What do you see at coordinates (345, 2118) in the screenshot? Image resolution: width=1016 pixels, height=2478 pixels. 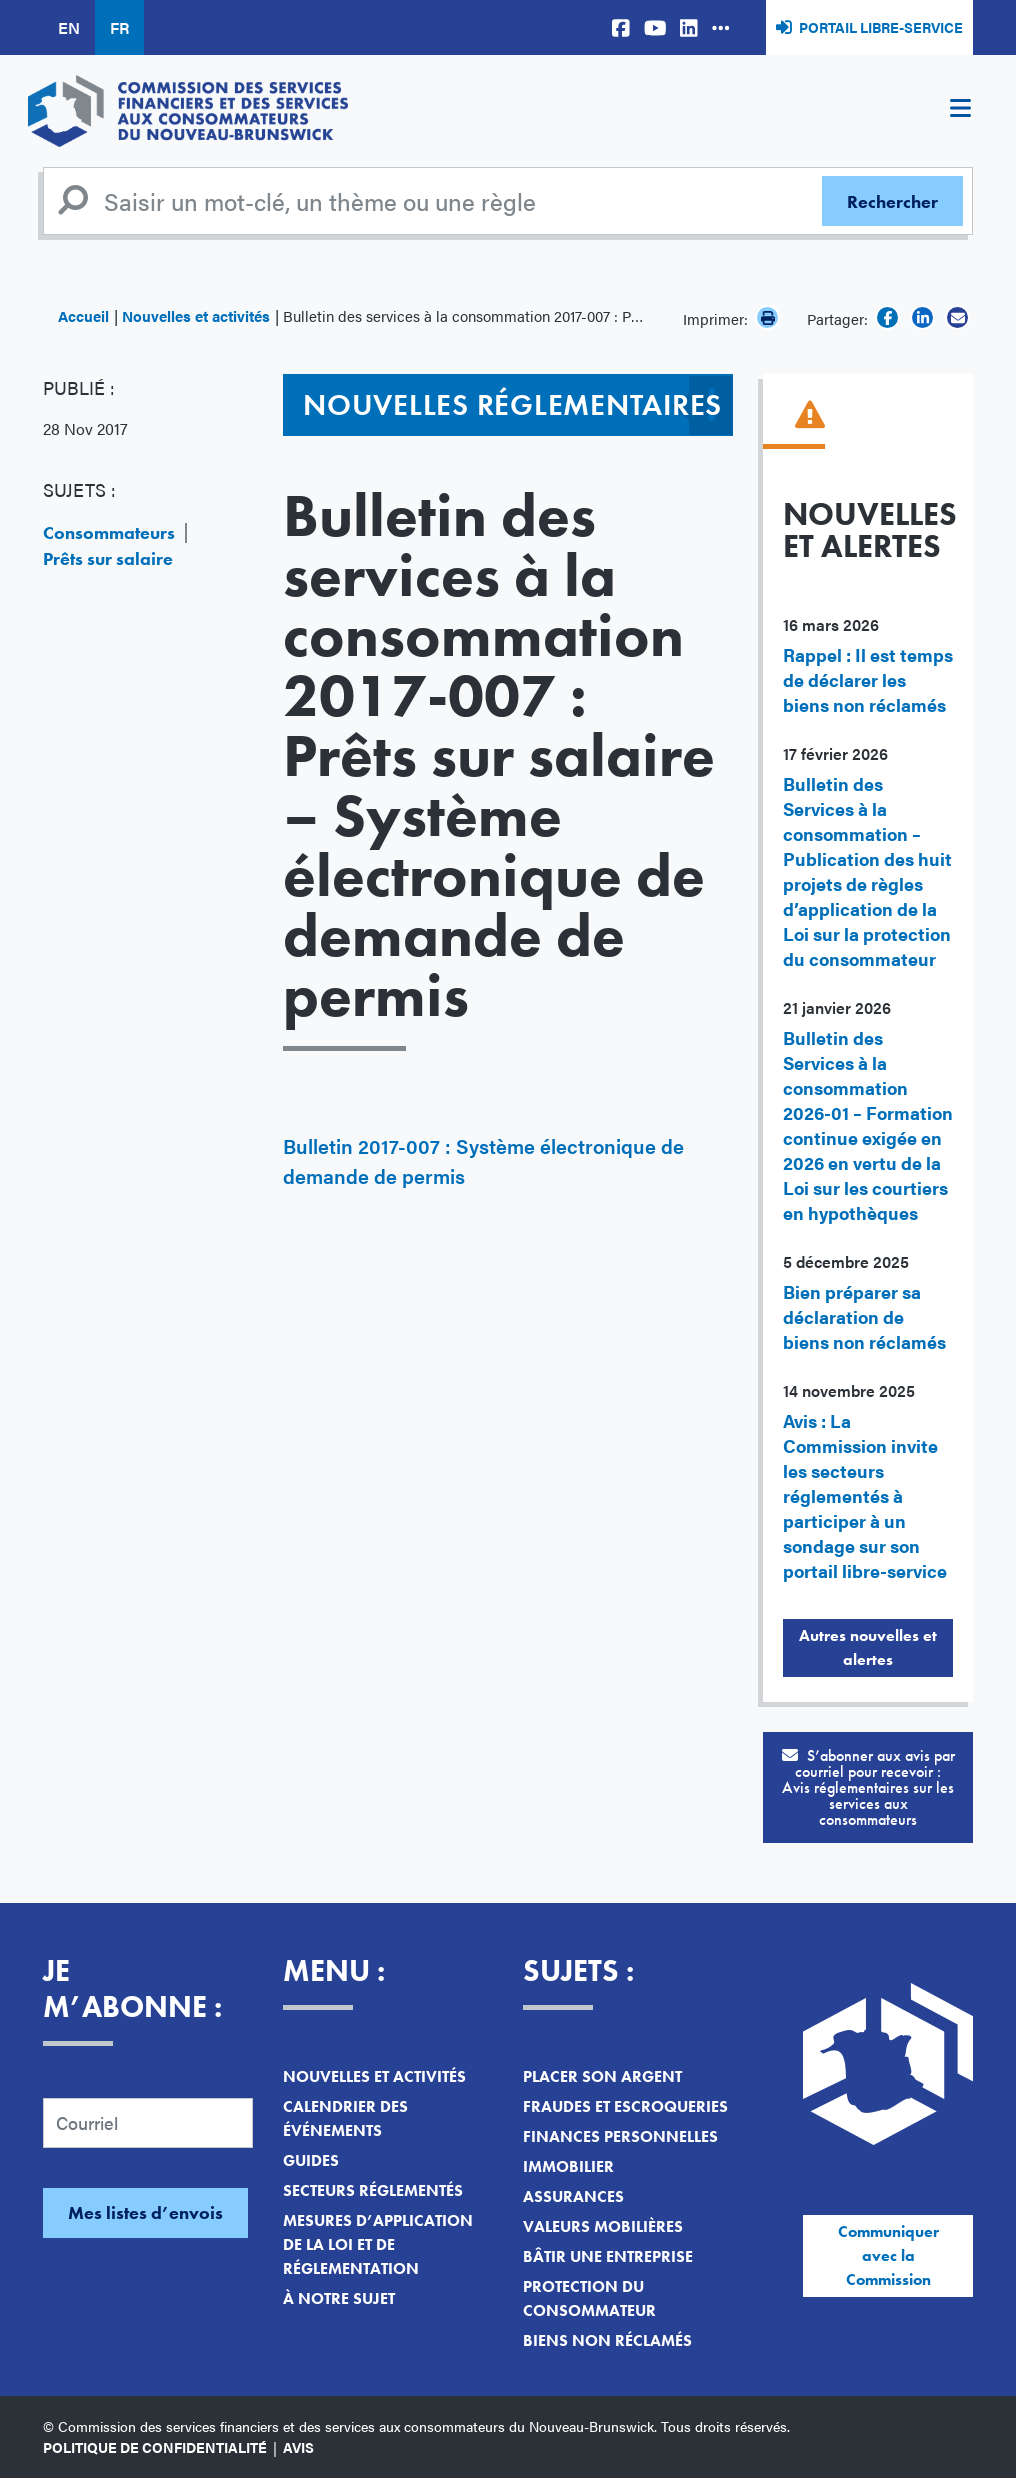 I see `Calendrier des événements` at bounding box center [345, 2118].